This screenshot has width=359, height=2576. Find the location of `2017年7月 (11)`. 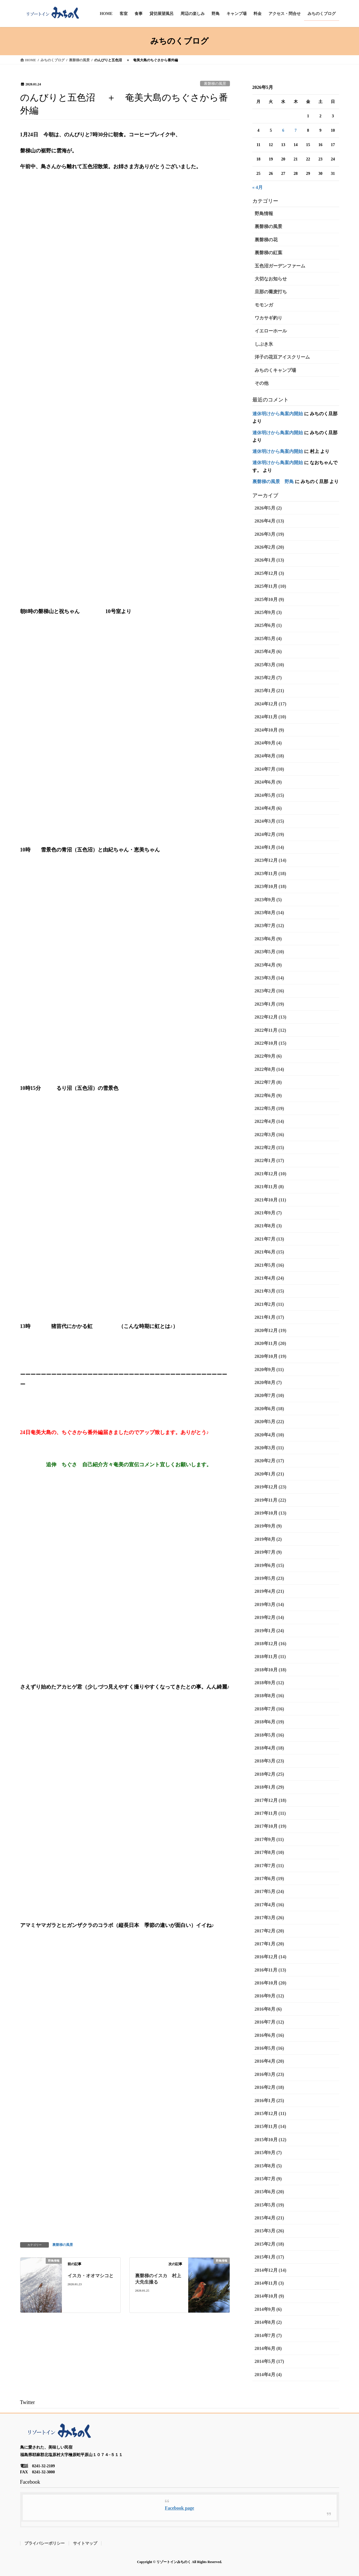

2017年7月 (11) is located at coordinates (269, 1865).